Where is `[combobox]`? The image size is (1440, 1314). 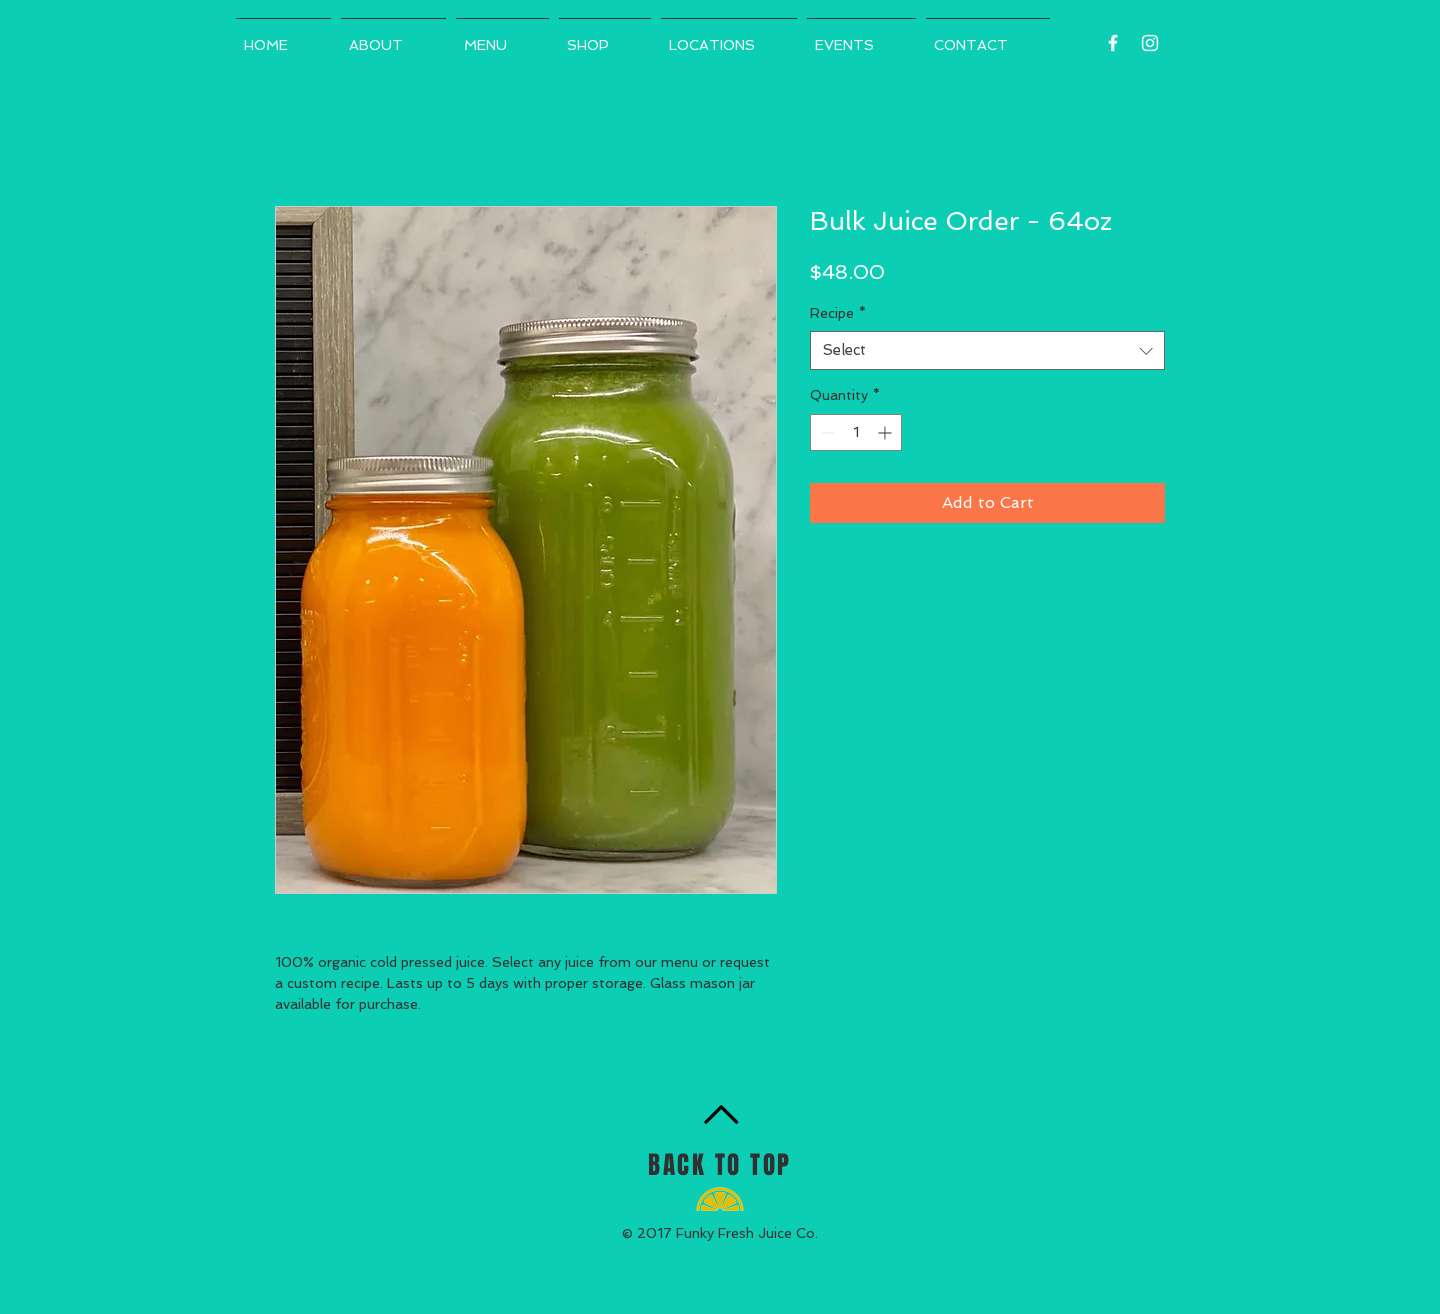 [combobox] is located at coordinates (987, 350).